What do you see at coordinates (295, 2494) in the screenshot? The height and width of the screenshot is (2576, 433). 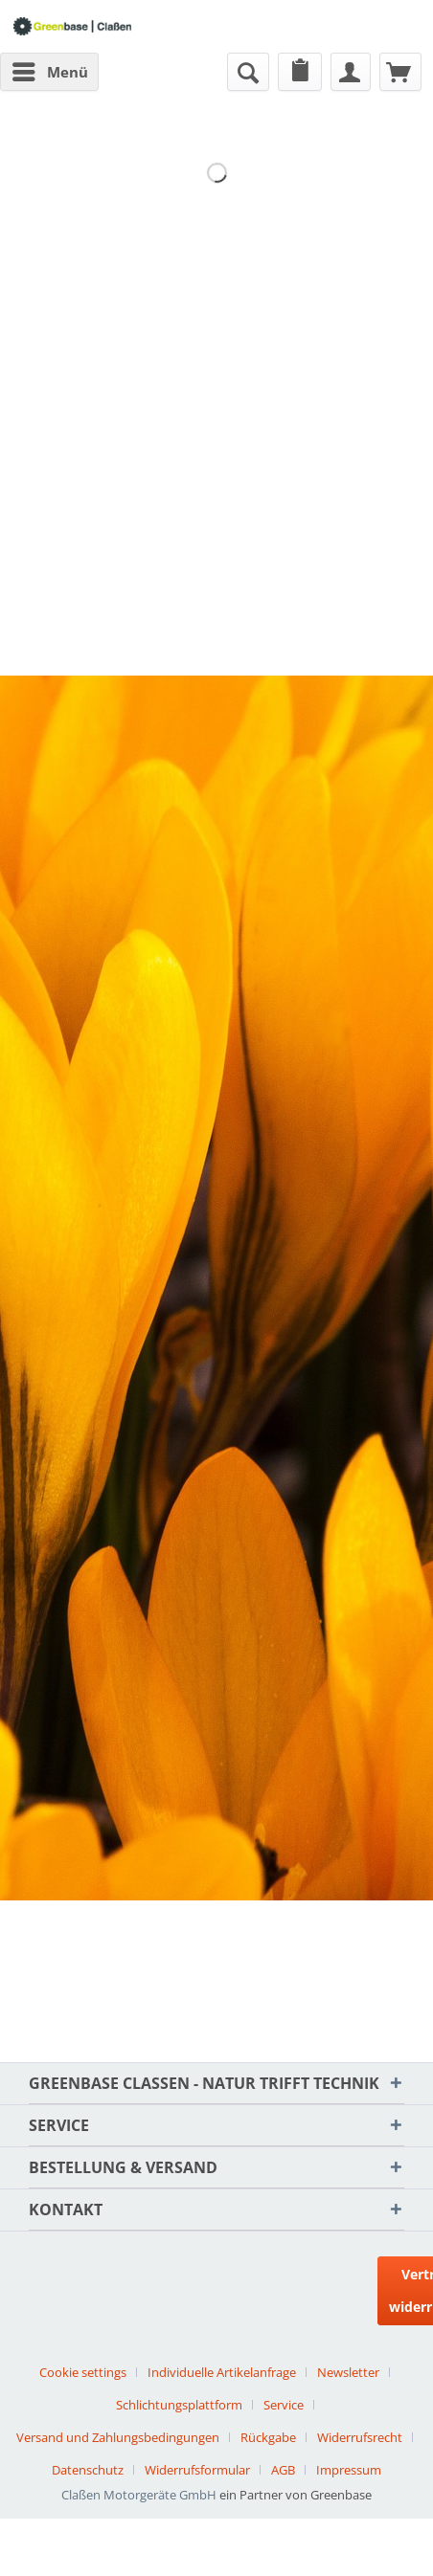 I see `ein Partner von Greenbase` at bounding box center [295, 2494].